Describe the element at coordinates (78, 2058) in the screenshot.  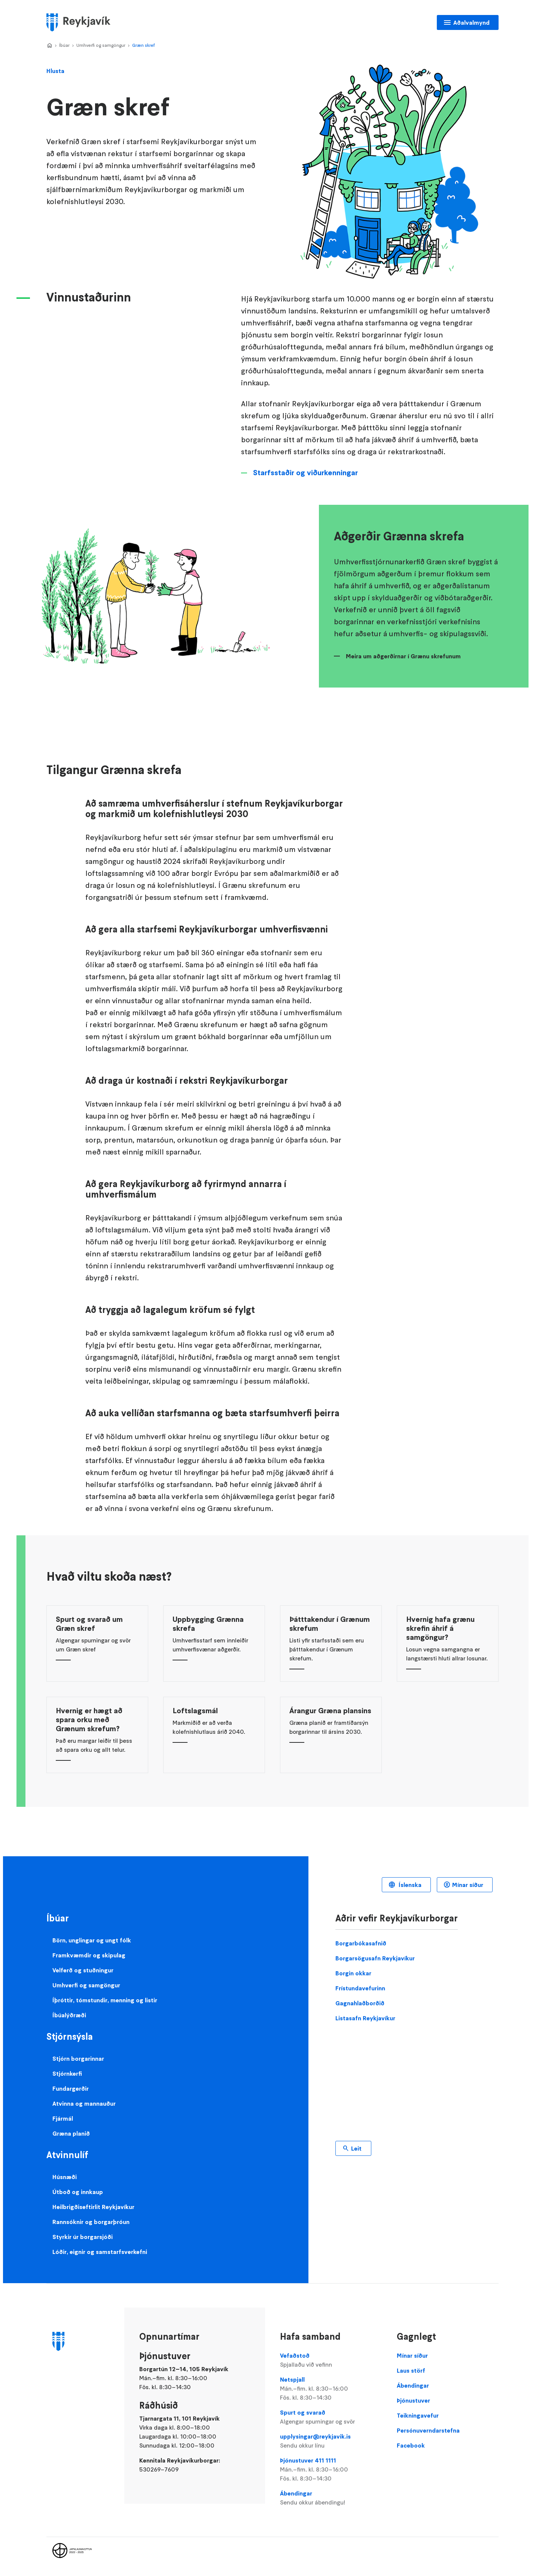
I see `Stjórn borgarinnar` at that location.